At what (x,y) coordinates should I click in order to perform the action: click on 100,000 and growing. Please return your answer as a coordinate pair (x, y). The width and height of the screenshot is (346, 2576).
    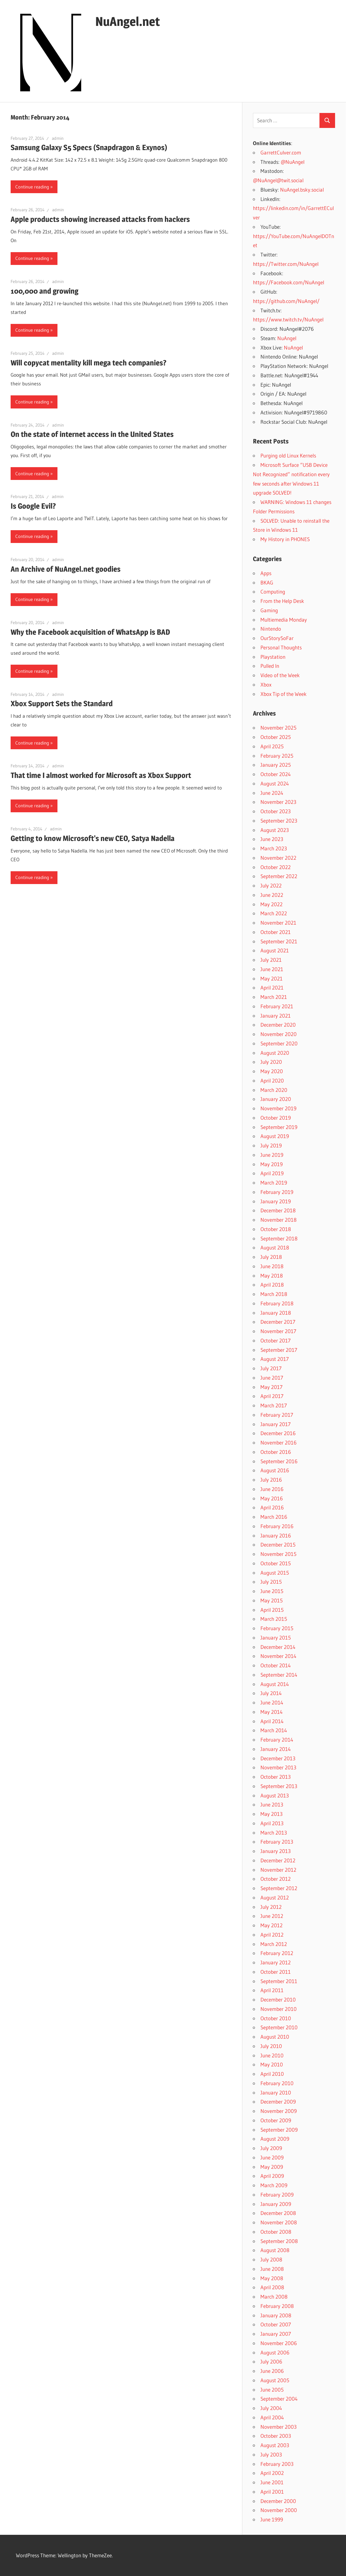
    Looking at the image, I should click on (44, 291).